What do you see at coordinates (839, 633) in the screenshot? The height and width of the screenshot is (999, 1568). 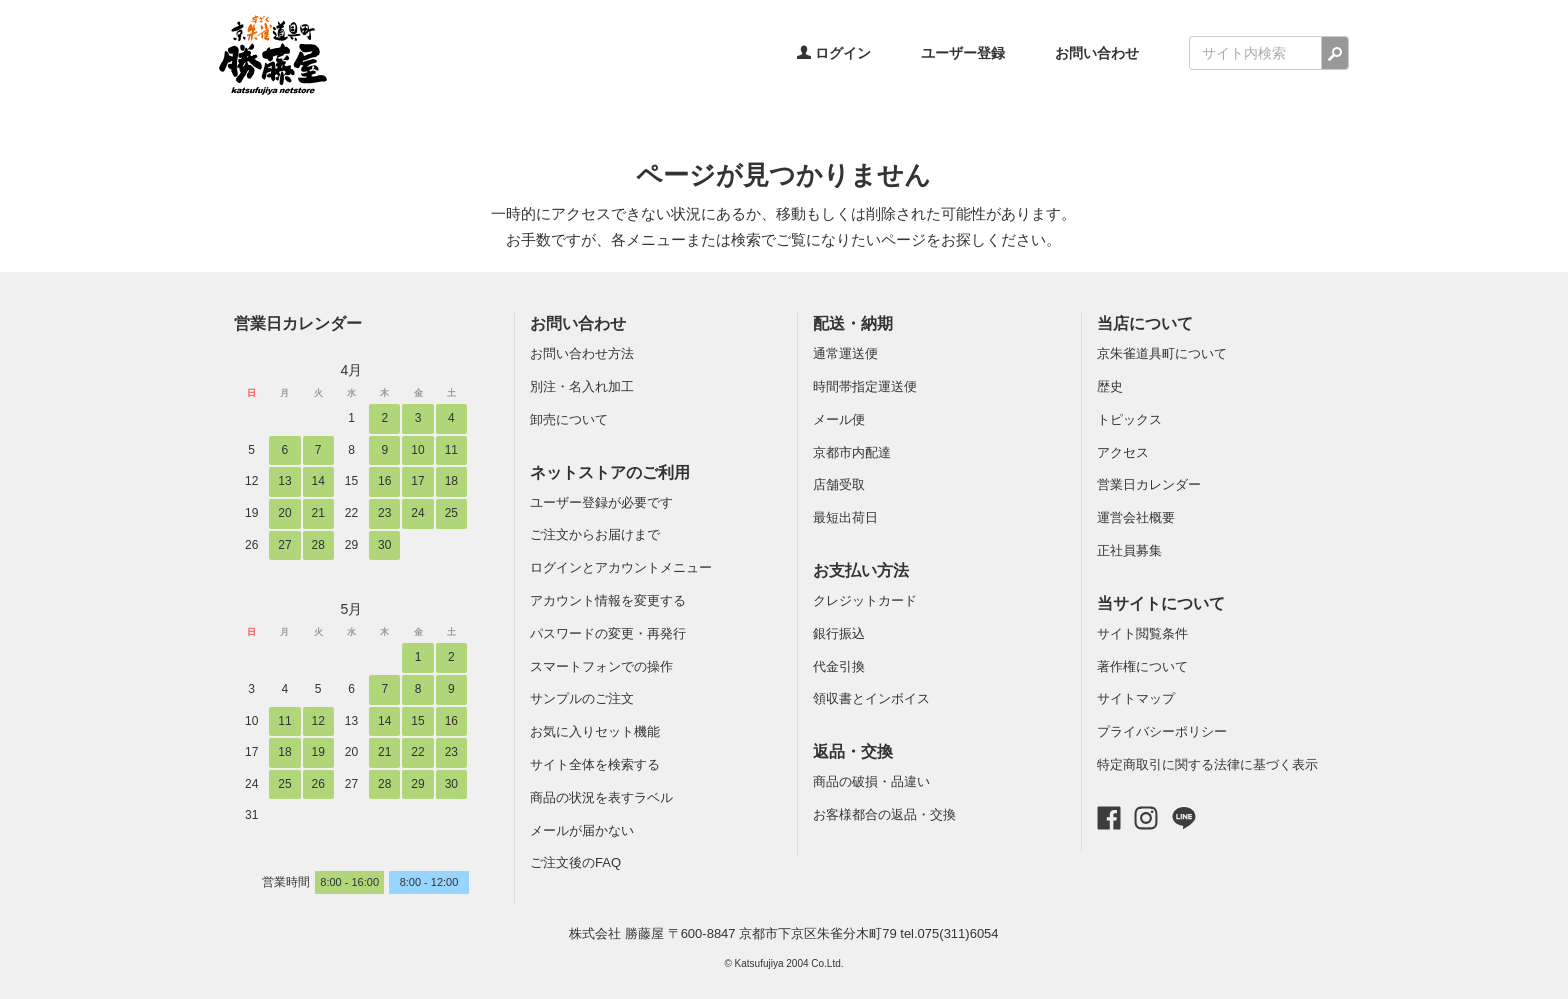 I see `銀行振込` at bounding box center [839, 633].